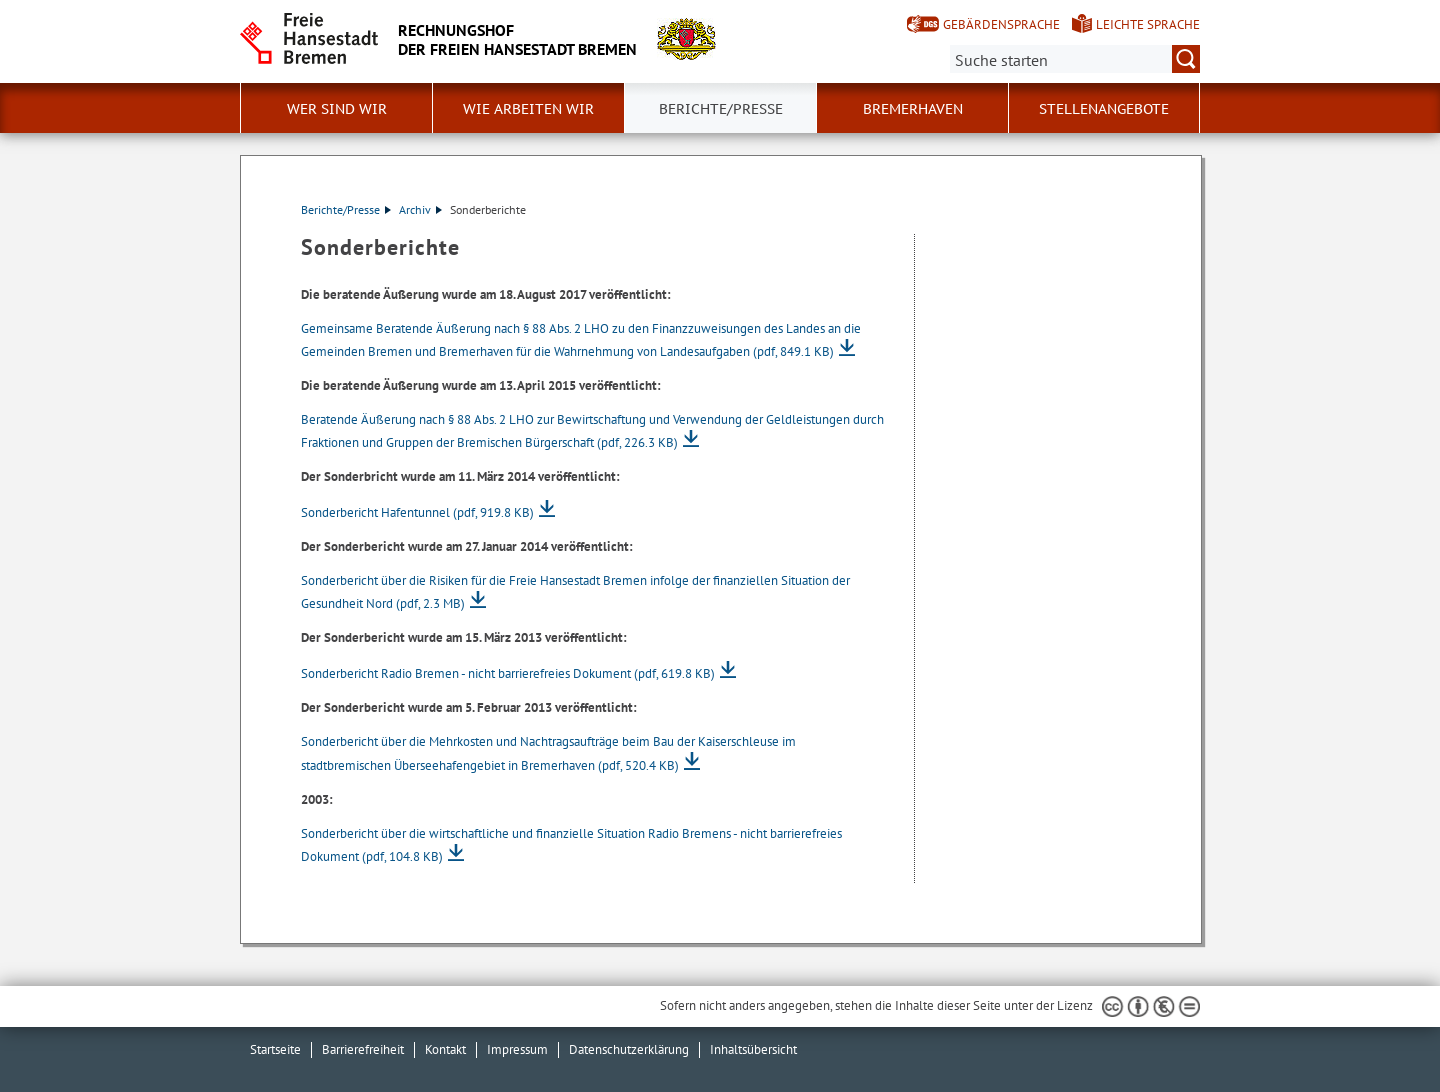 This screenshot has width=1440, height=1092. Describe the element at coordinates (629, 1049) in the screenshot. I see `Datenschutzerklärung` at that location.